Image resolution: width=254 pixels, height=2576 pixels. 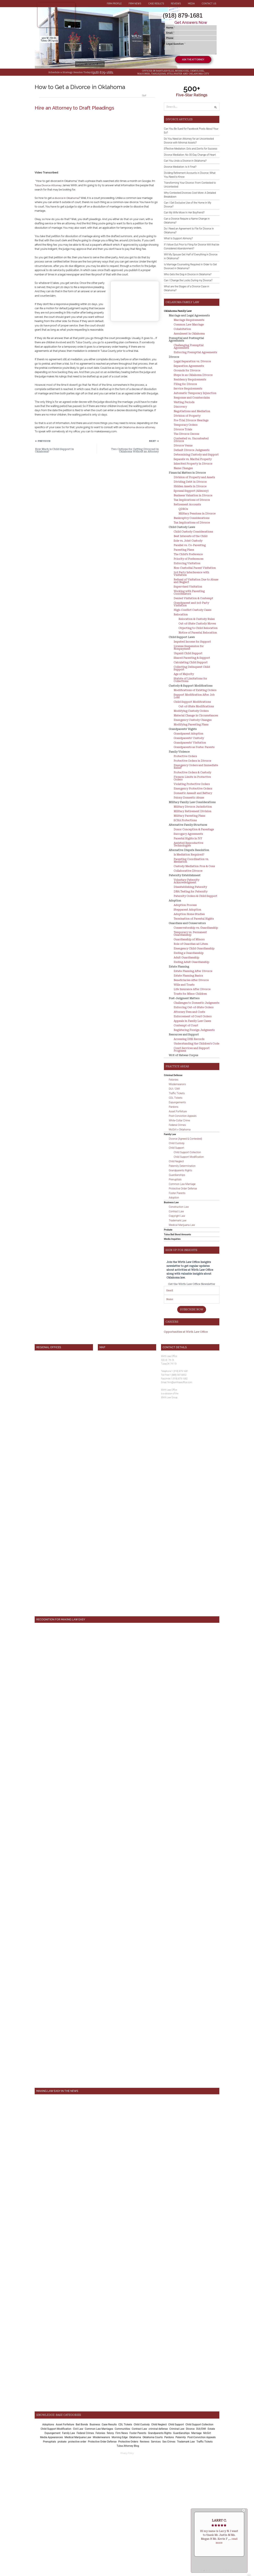 What do you see at coordinates (191, 536) in the screenshot?
I see `Best Interests of the Child` at bounding box center [191, 536].